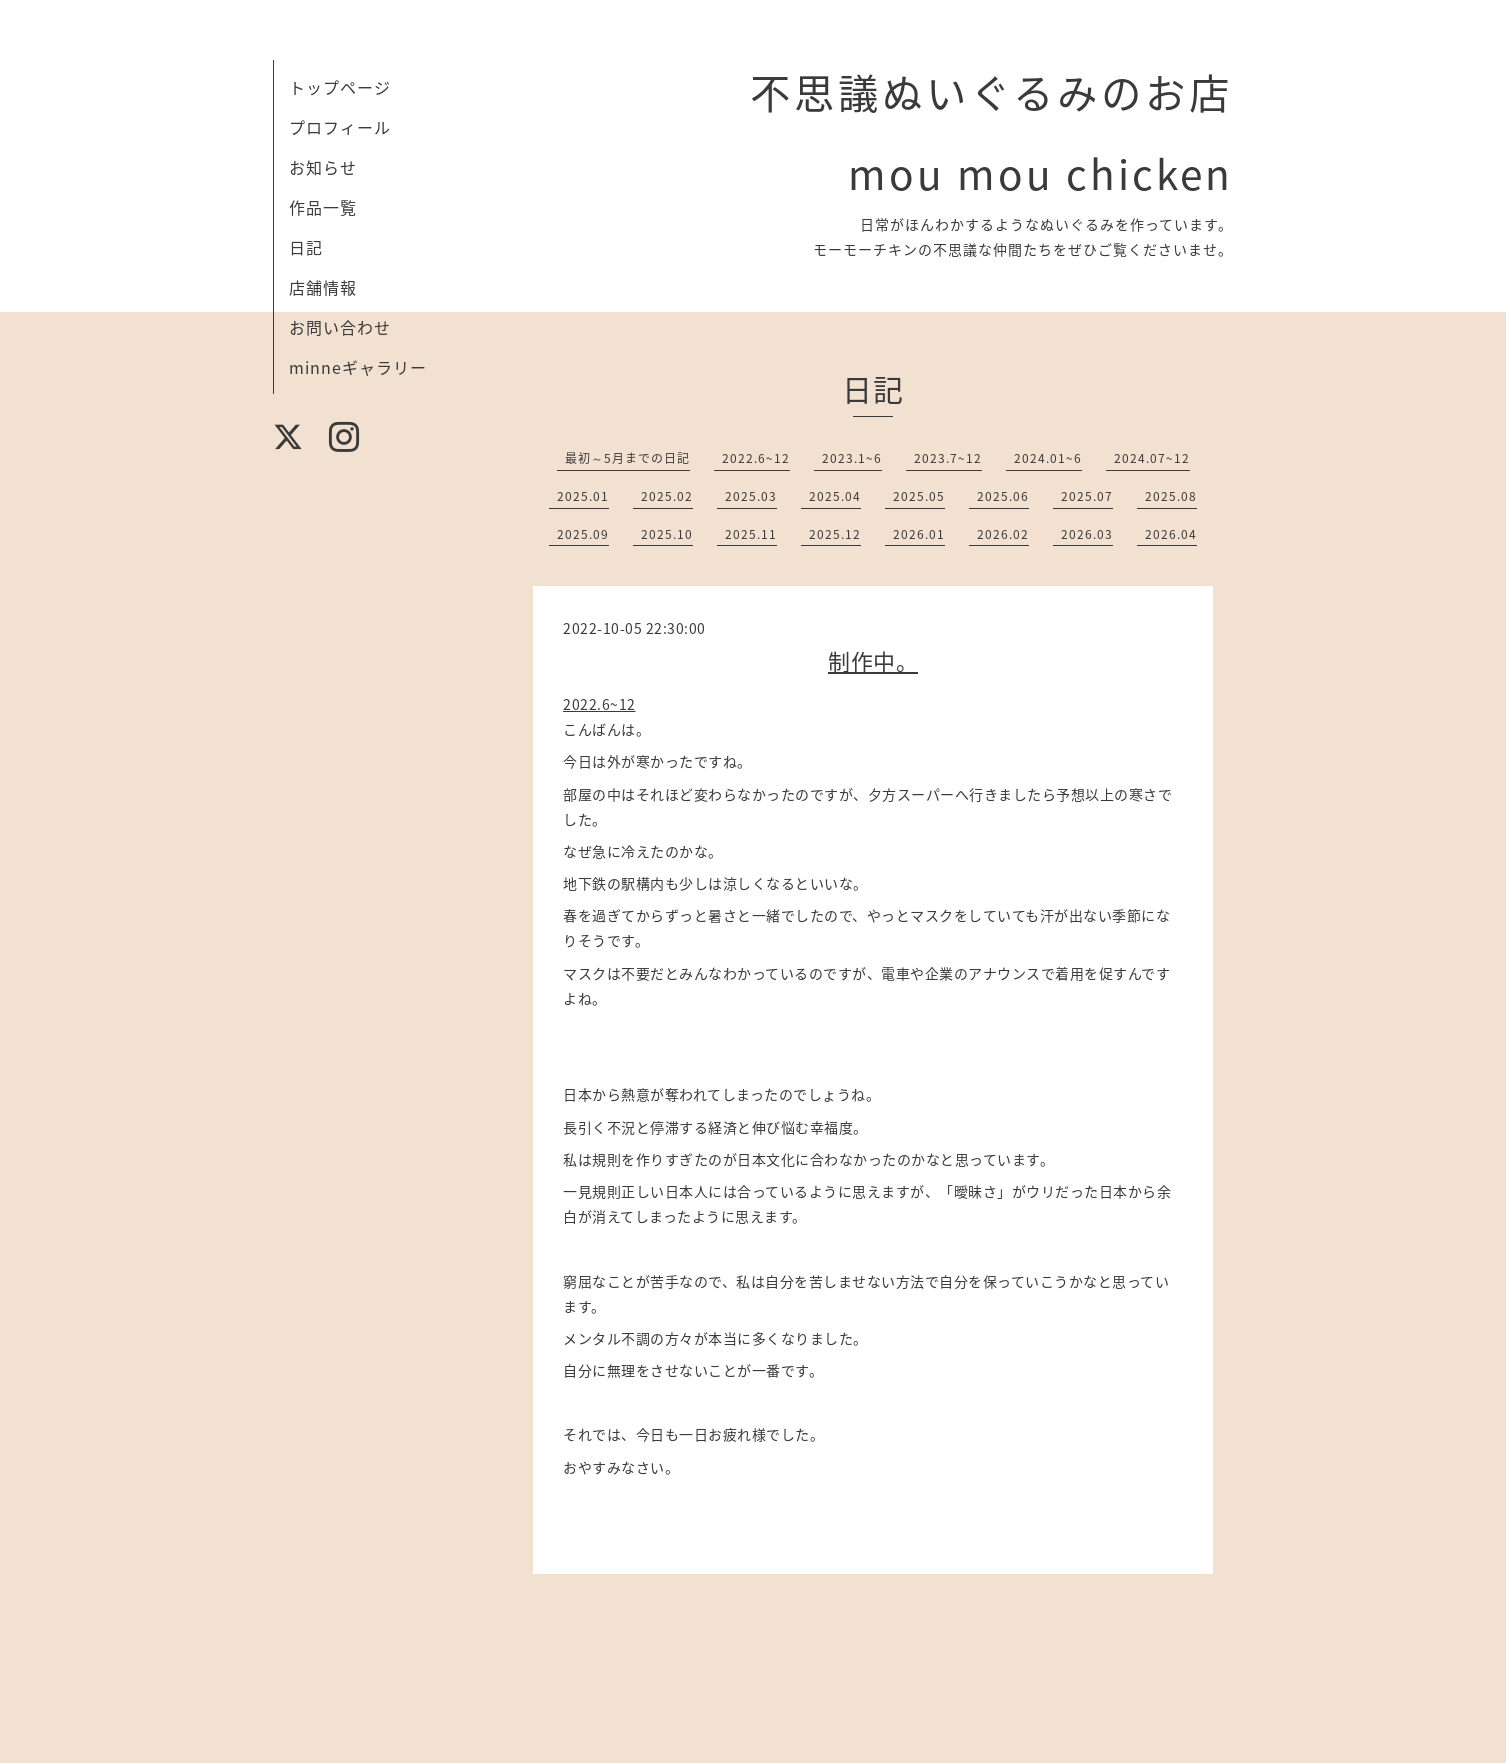  What do you see at coordinates (1171, 534) in the screenshot?
I see `2026.04` at bounding box center [1171, 534].